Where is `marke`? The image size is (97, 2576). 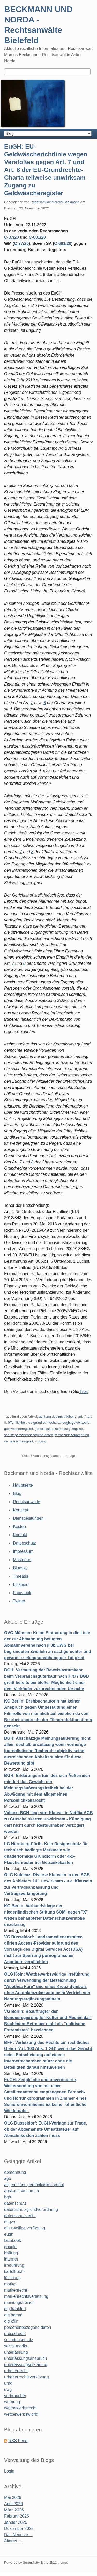 marke is located at coordinates (10, 2284).